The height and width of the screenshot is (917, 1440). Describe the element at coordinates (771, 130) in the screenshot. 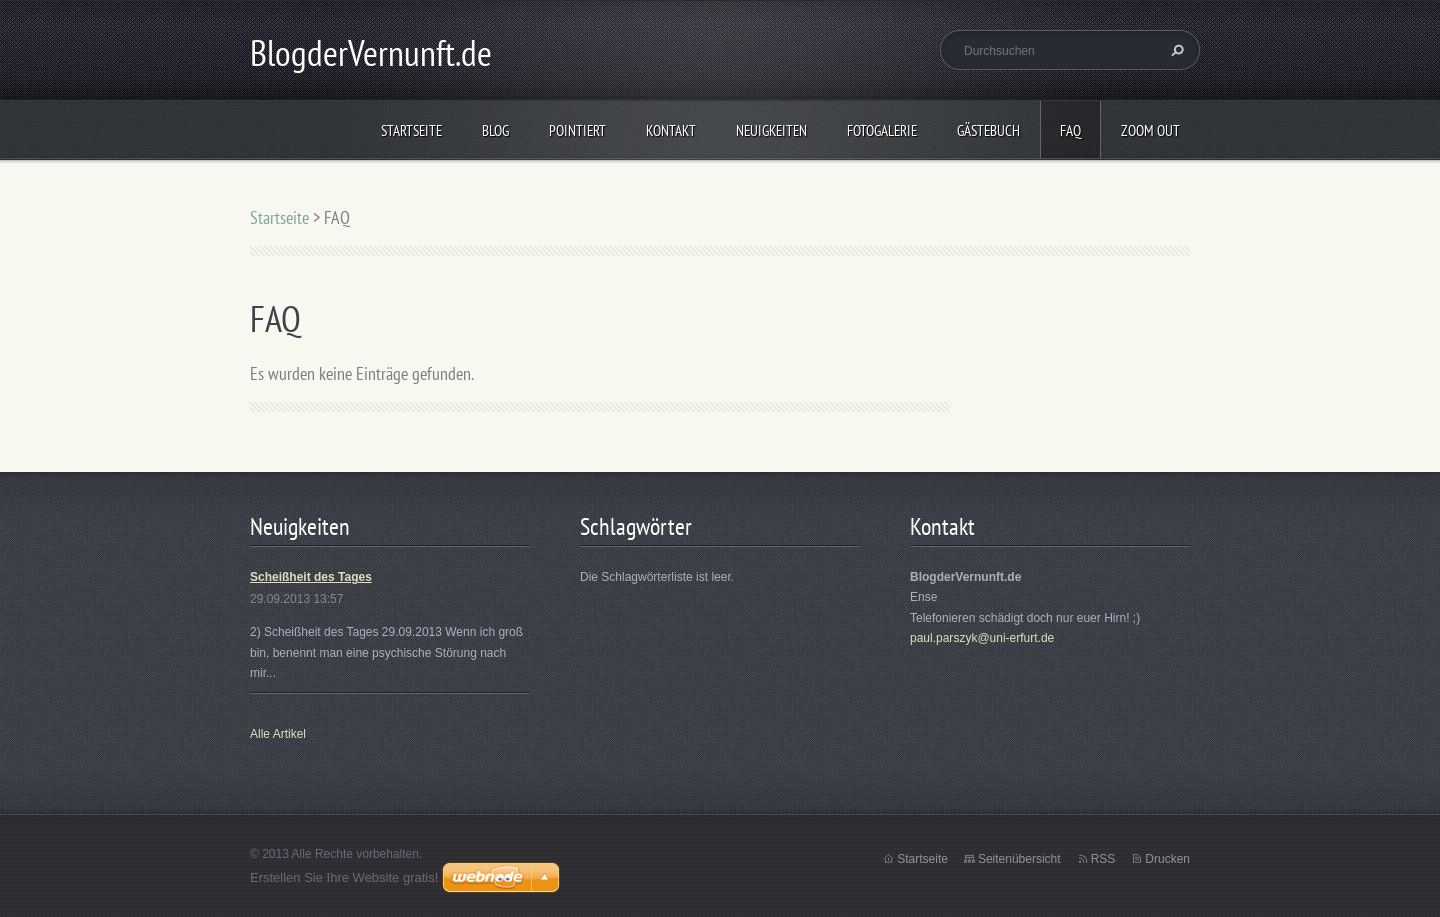

I see `Neuigkeiten` at that location.